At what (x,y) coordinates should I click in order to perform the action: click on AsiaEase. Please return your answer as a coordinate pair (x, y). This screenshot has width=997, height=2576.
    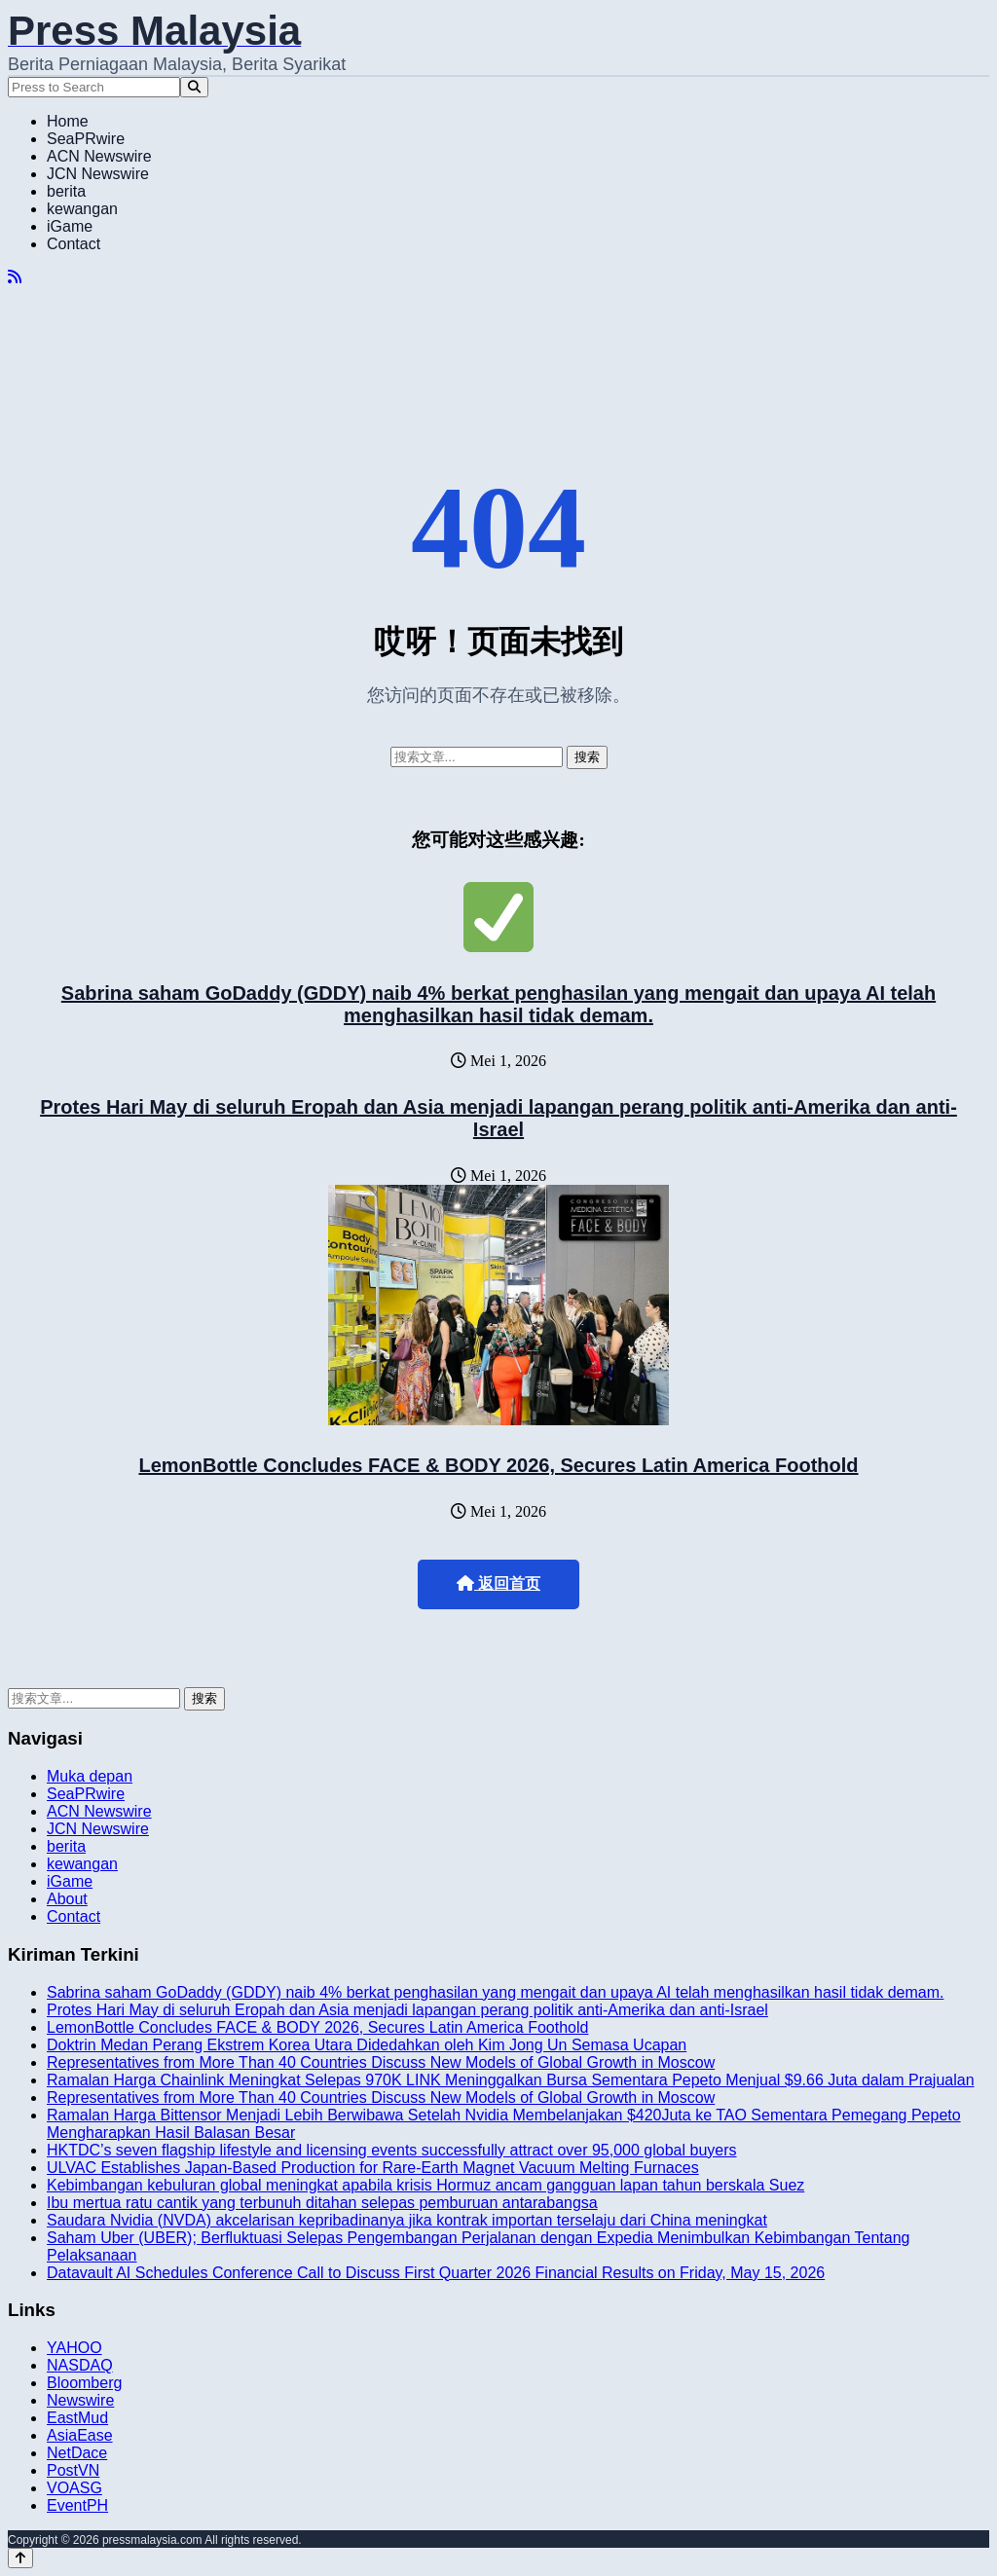
    Looking at the image, I should click on (80, 2435).